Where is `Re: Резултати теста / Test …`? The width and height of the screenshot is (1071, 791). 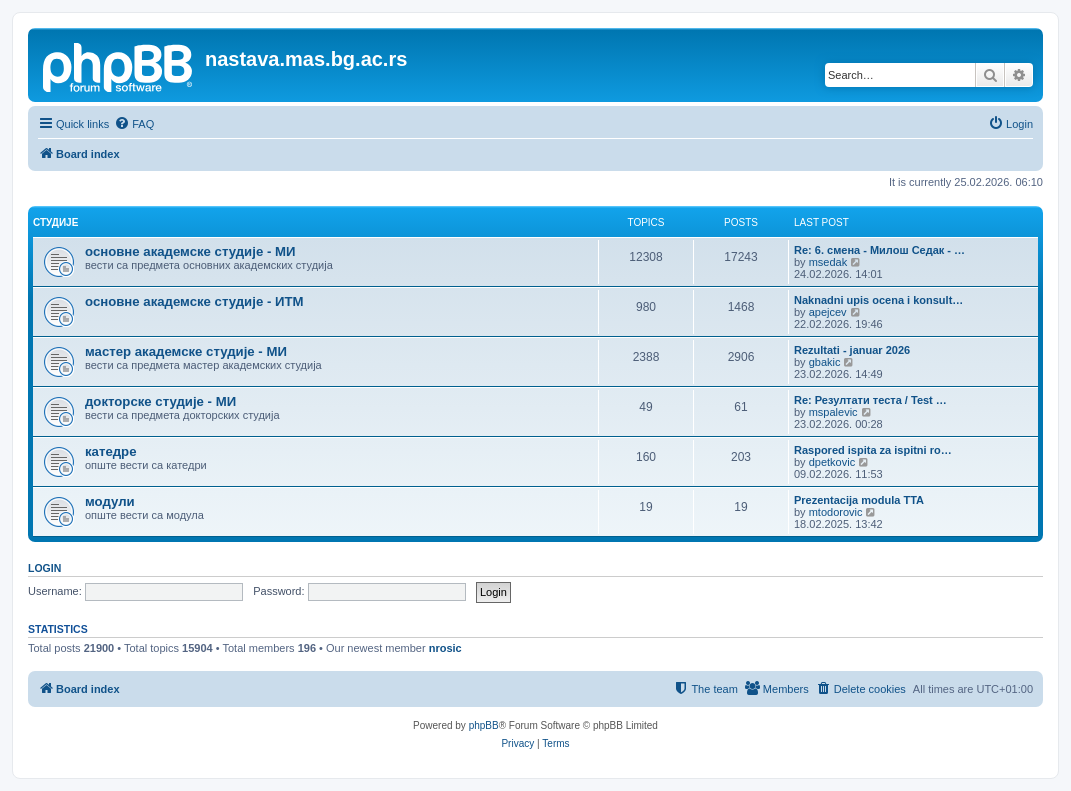 Re: Резултати теста / Test … is located at coordinates (870, 400).